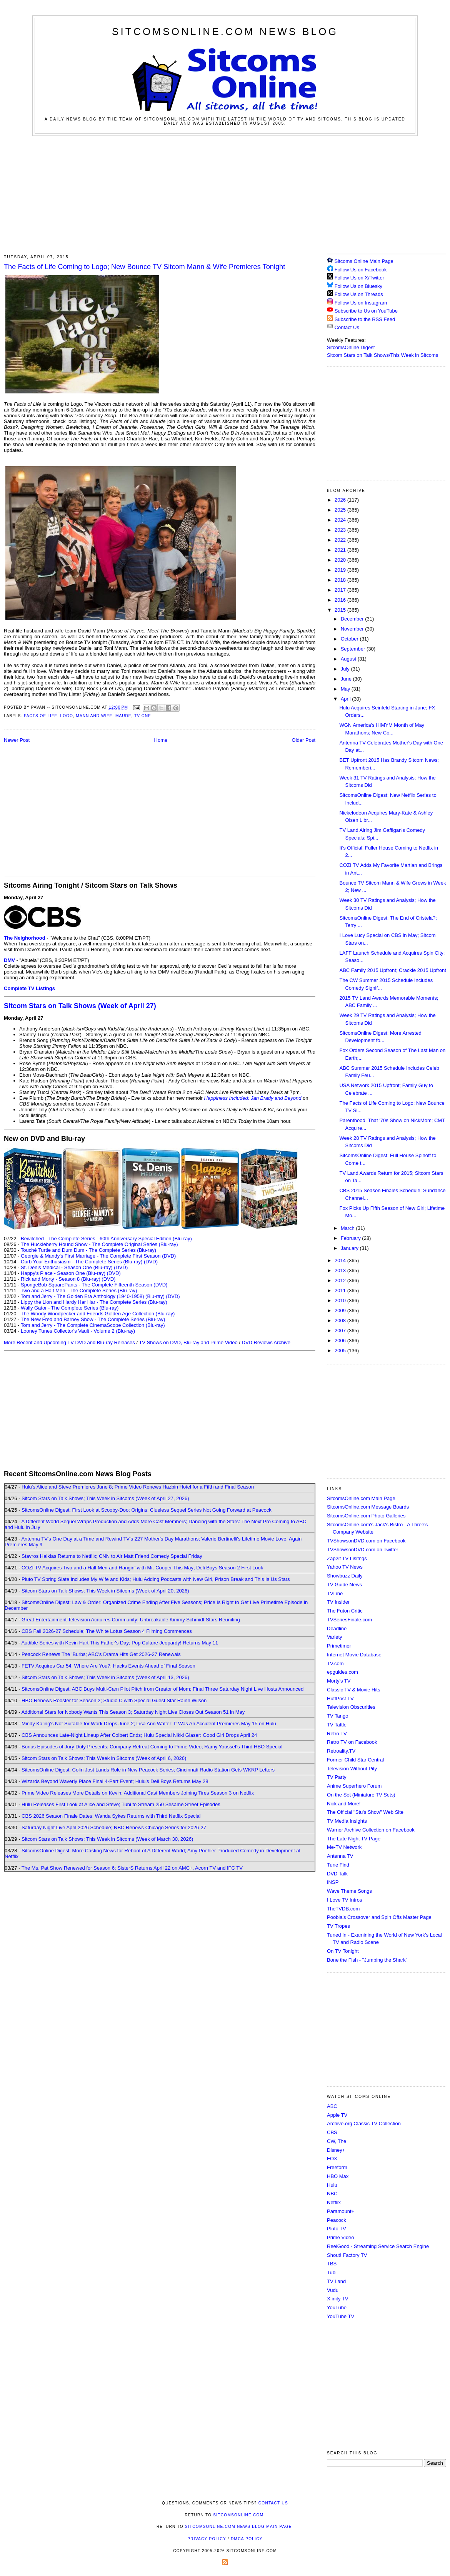  What do you see at coordinates (337, 2299) in the screenshot?
I see `Xfinity TV` at bounding box center [337, 2299].